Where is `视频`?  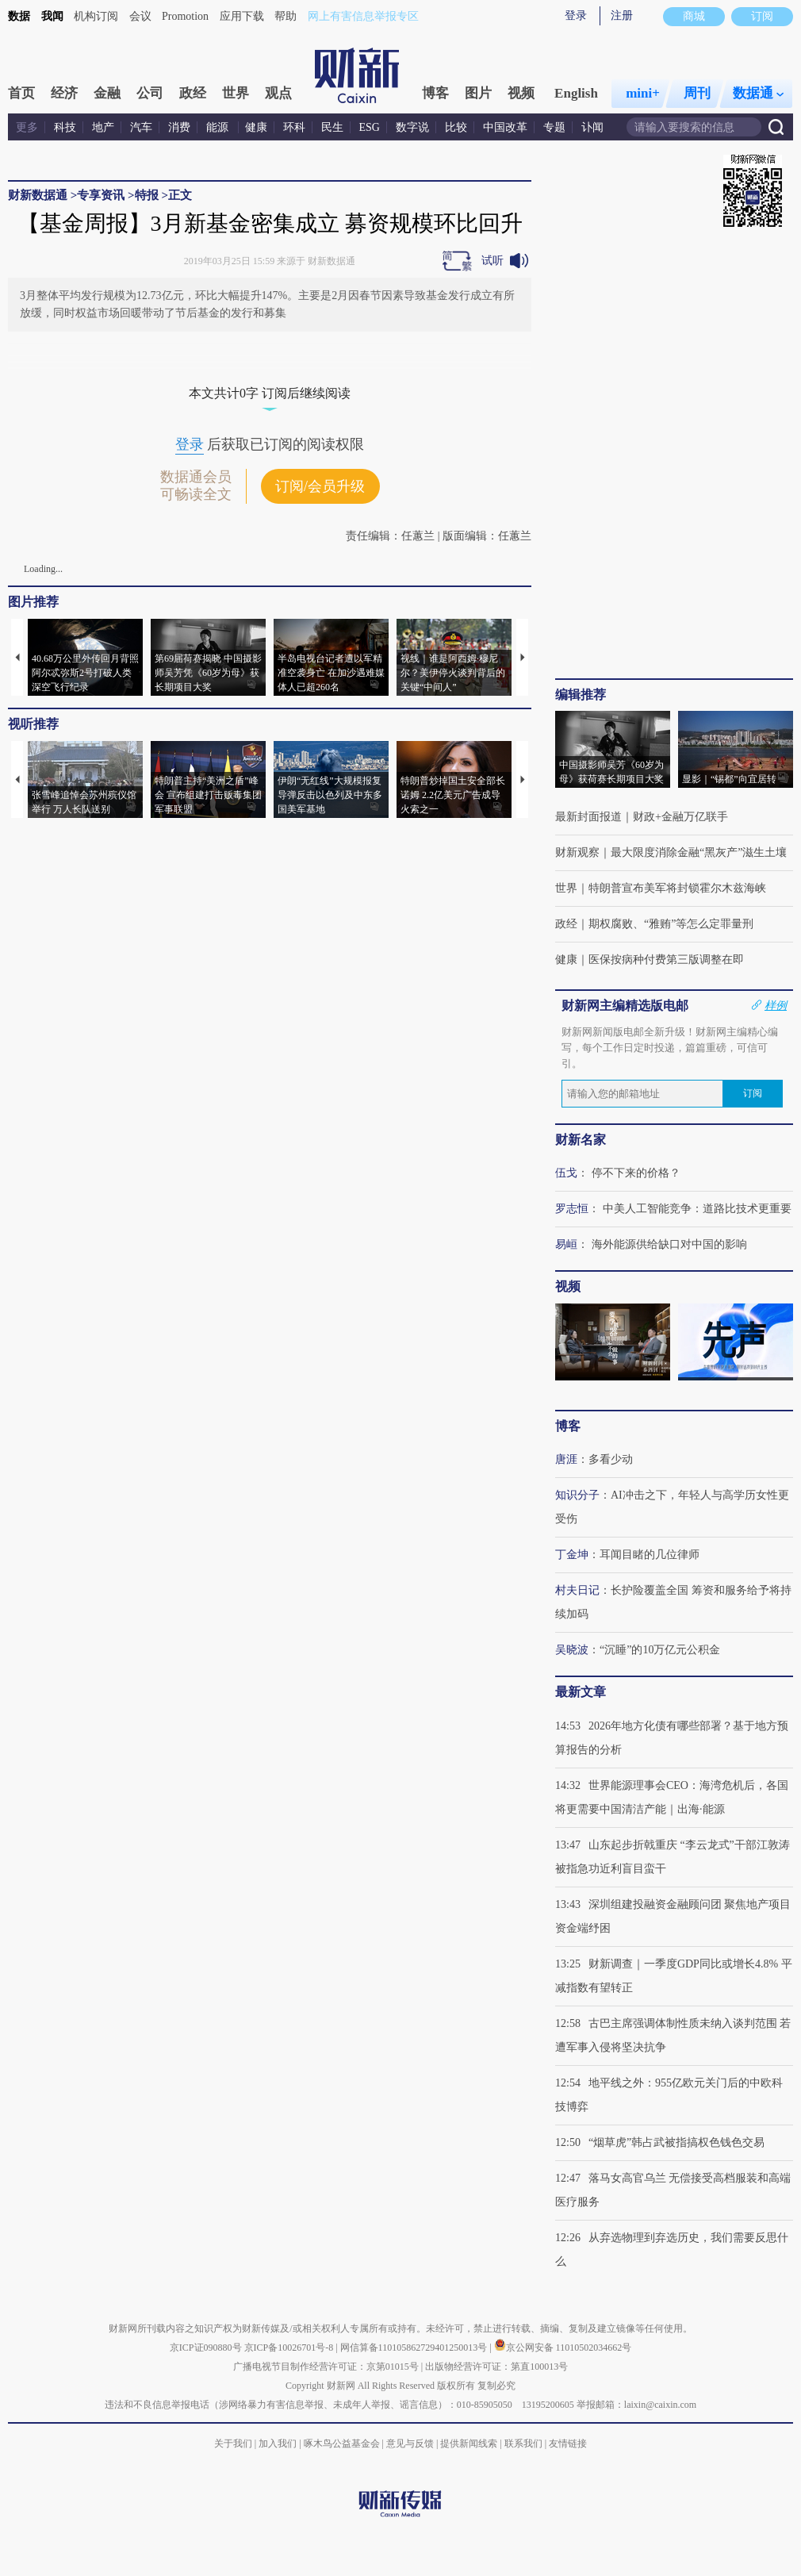 视频 is located at coordinates (521, 93).